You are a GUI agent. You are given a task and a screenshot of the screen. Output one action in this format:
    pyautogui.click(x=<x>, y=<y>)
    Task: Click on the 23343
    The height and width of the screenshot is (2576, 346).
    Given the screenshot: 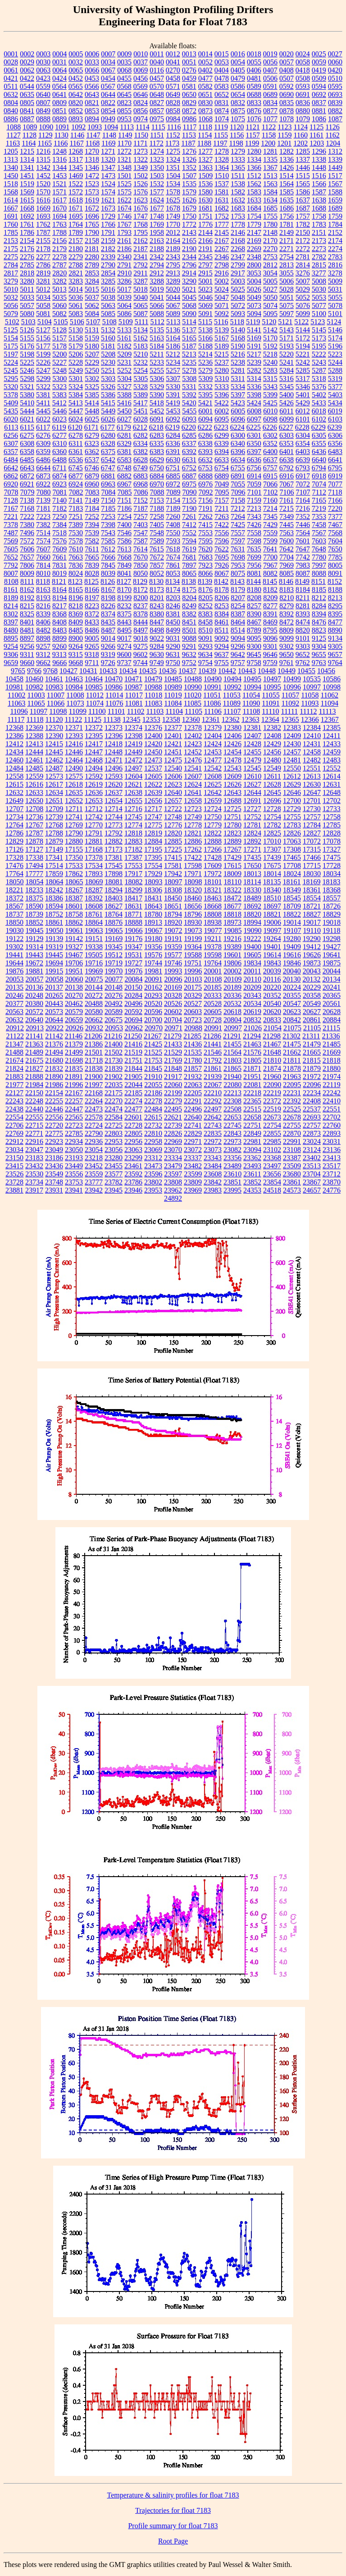 What is the action you would take?
    pyautogui.click(x=213, y=1158)
    